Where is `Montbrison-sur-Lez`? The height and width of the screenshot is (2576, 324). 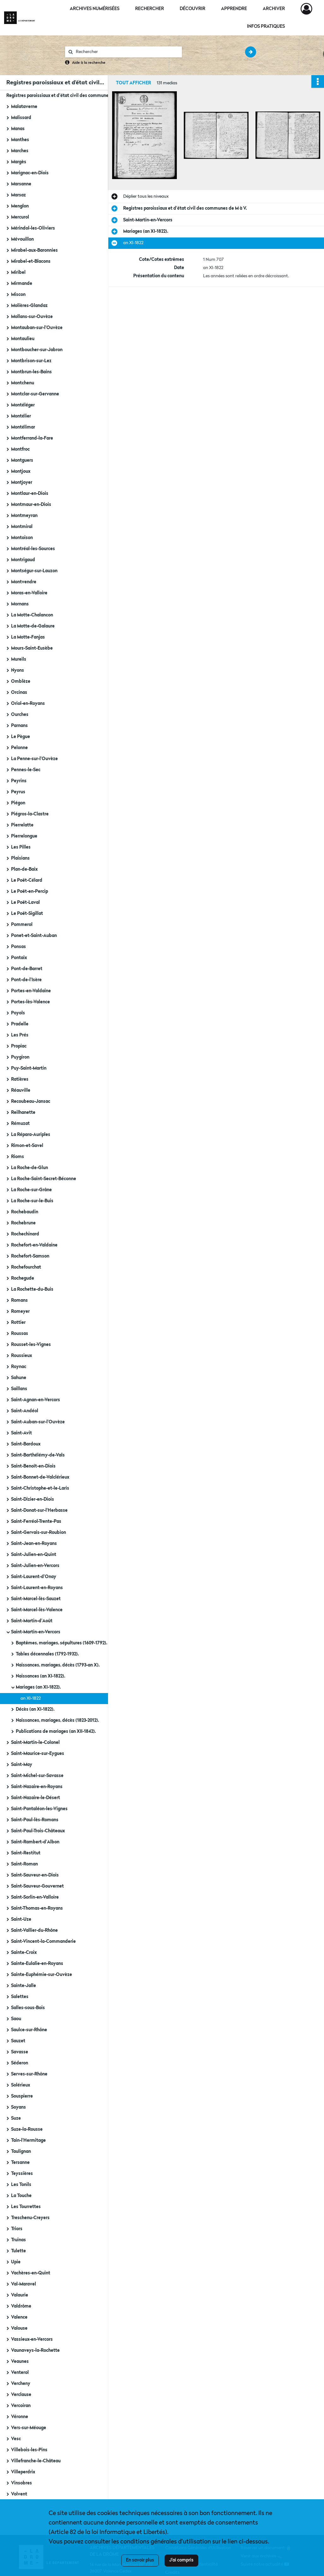
Montbrison-sur-Lez is located at coordinates (31, 361).